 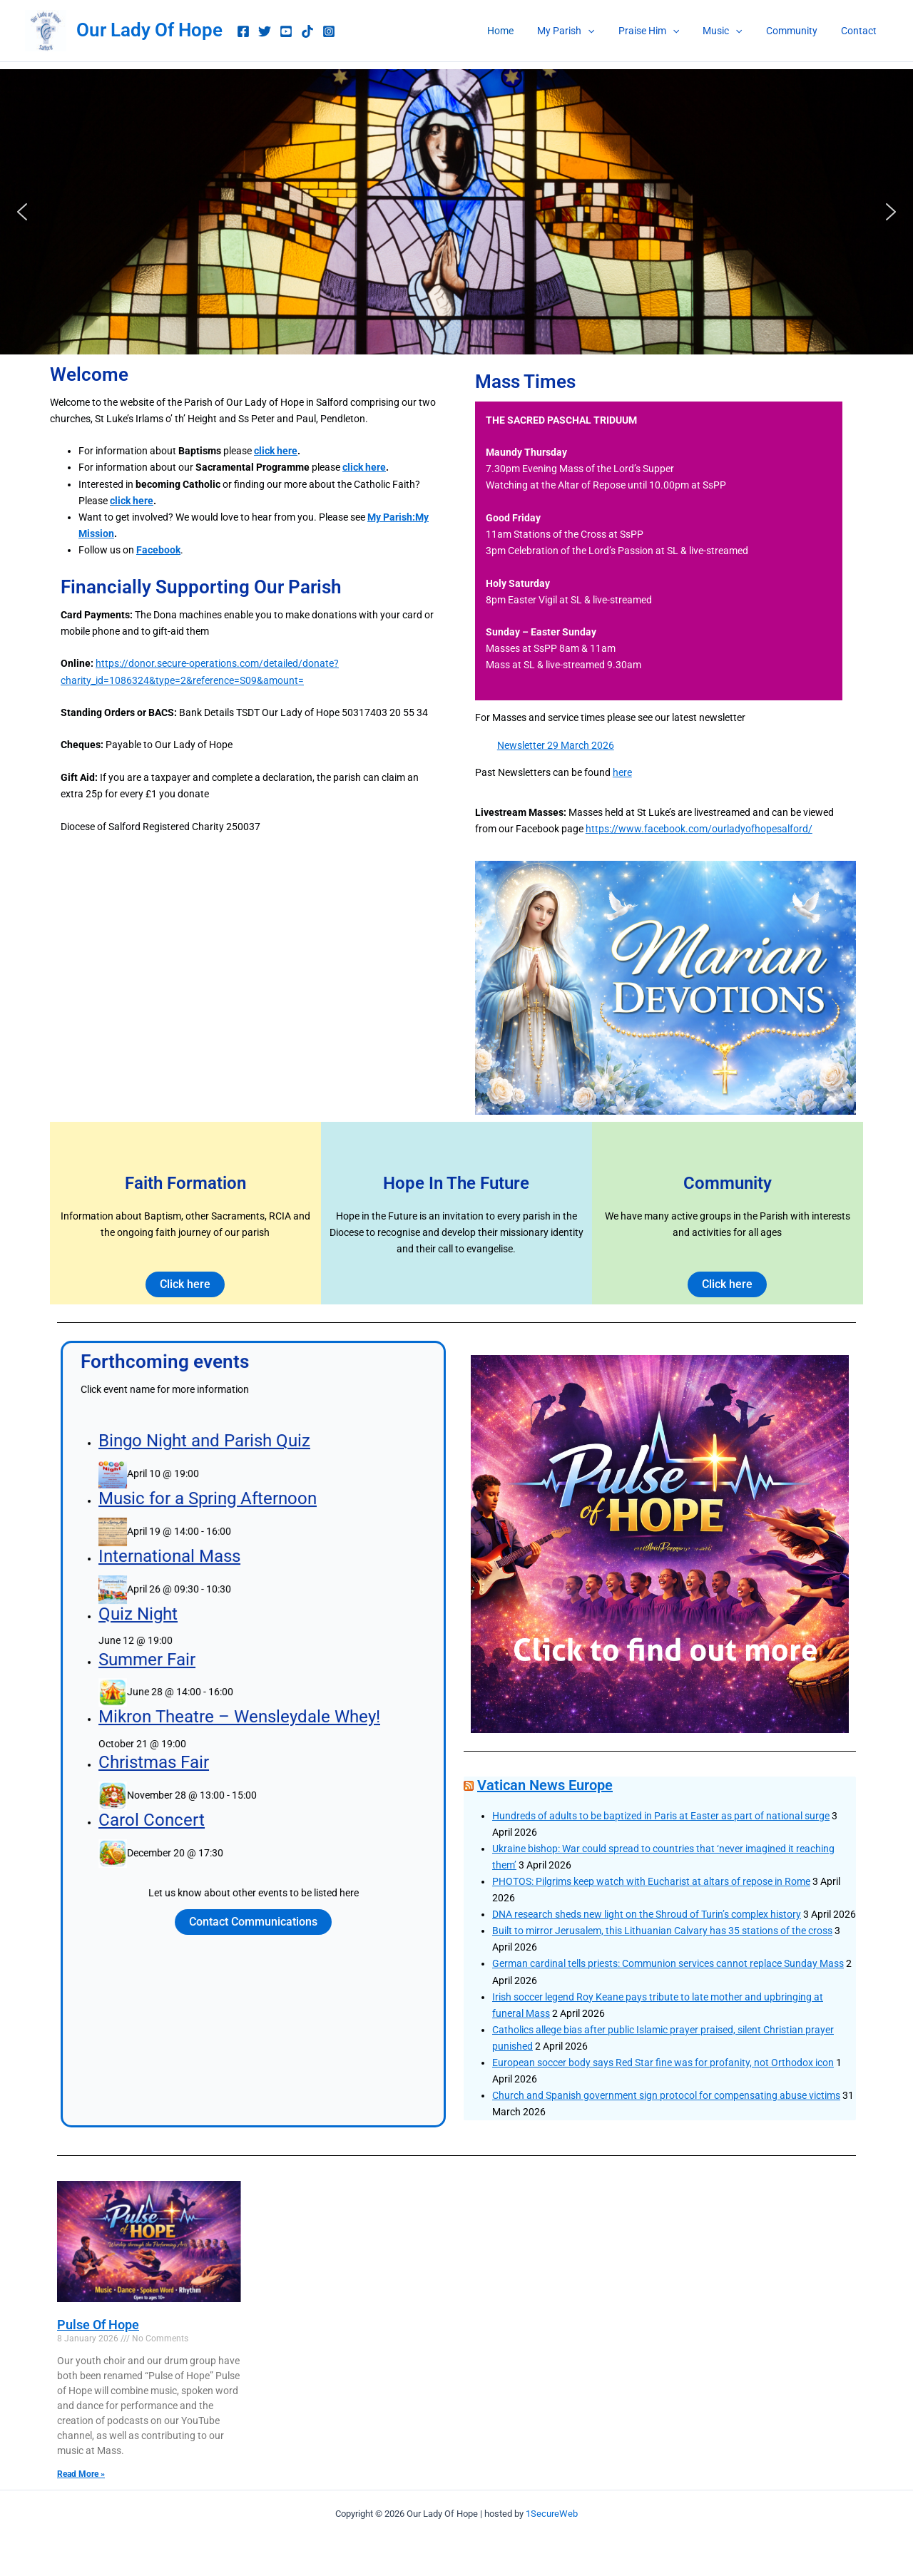 I want to click on Hundreds of adults to be baptized in Paris at Easter as part of national surge, so click(x=661, y=1815).